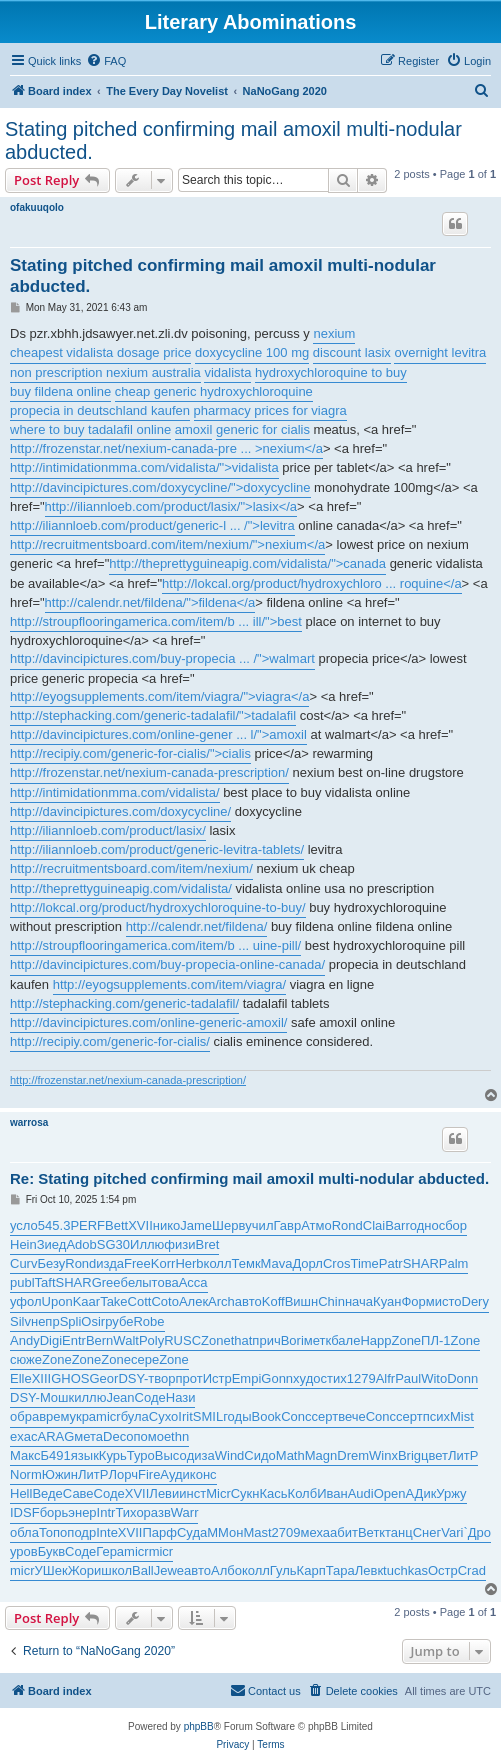 This screenshot has height=1764, width=501. What do you see at coordinates (167, 1225) in the screenshot?
I see `нико` at bounding box center [167, 1225].